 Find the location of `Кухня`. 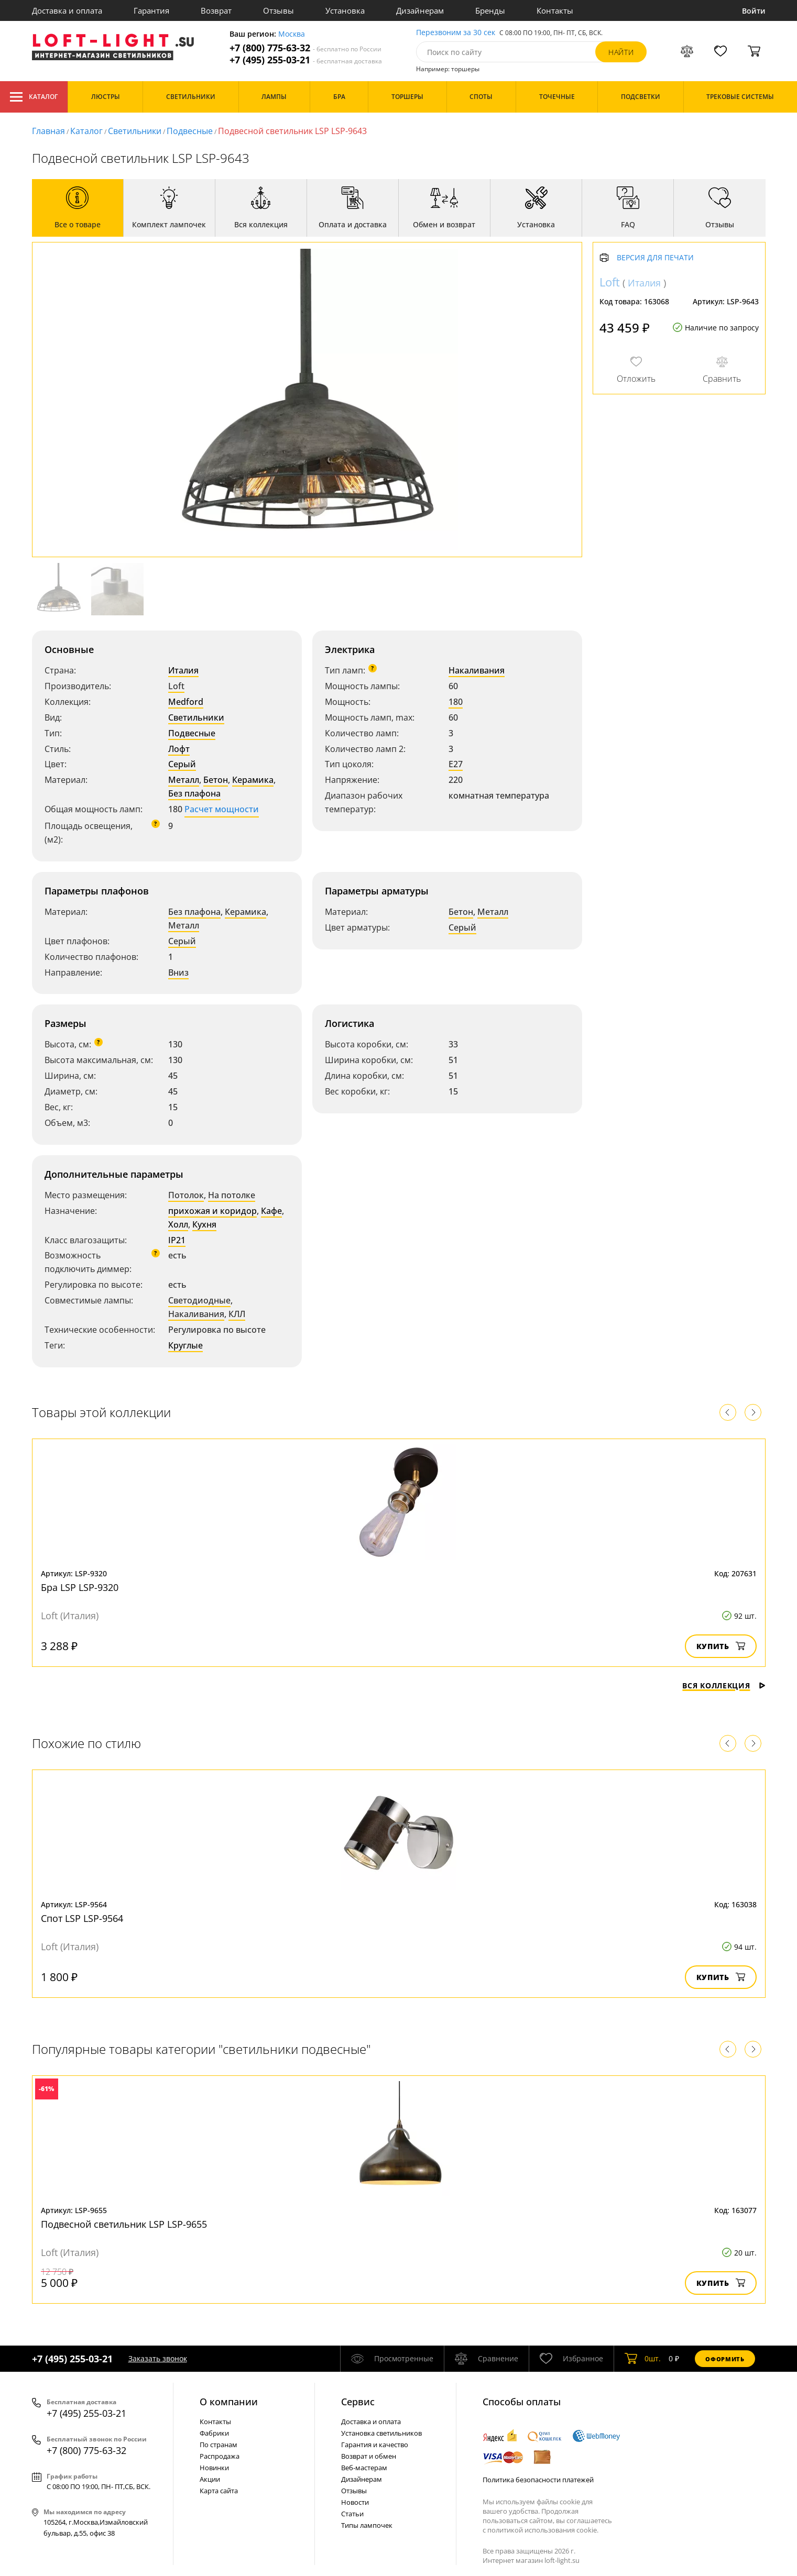

Кухня is located at coordinates (204, 1224).